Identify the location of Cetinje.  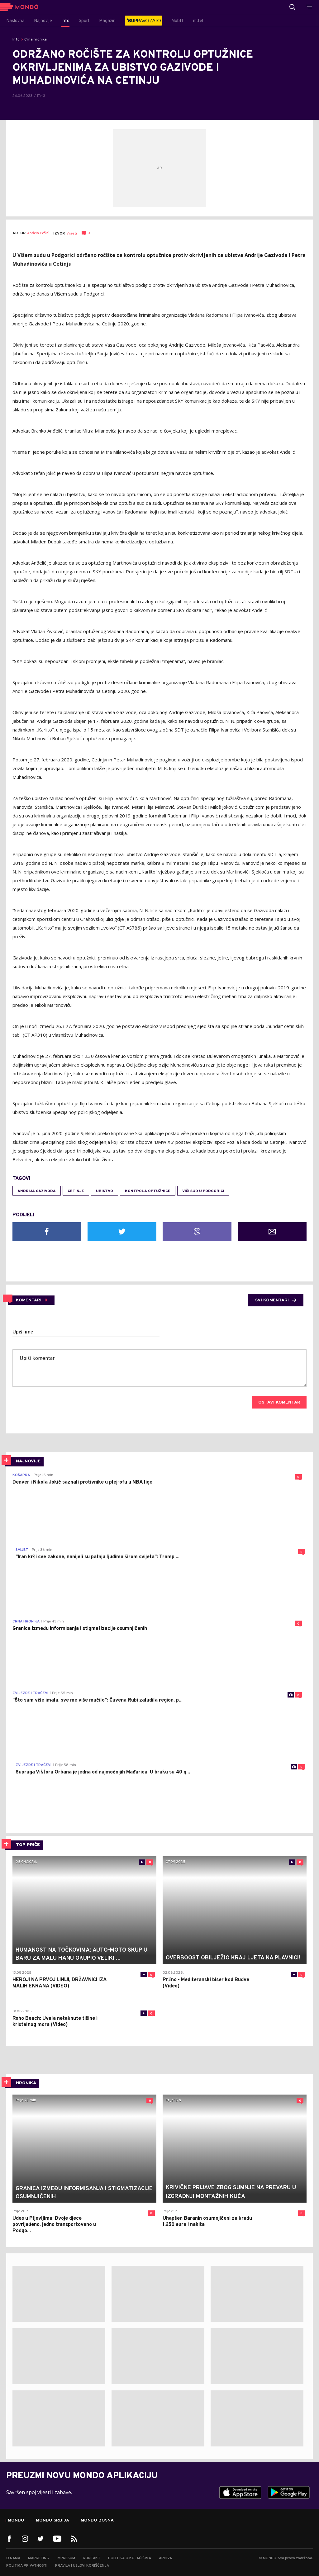
(76, 1191).